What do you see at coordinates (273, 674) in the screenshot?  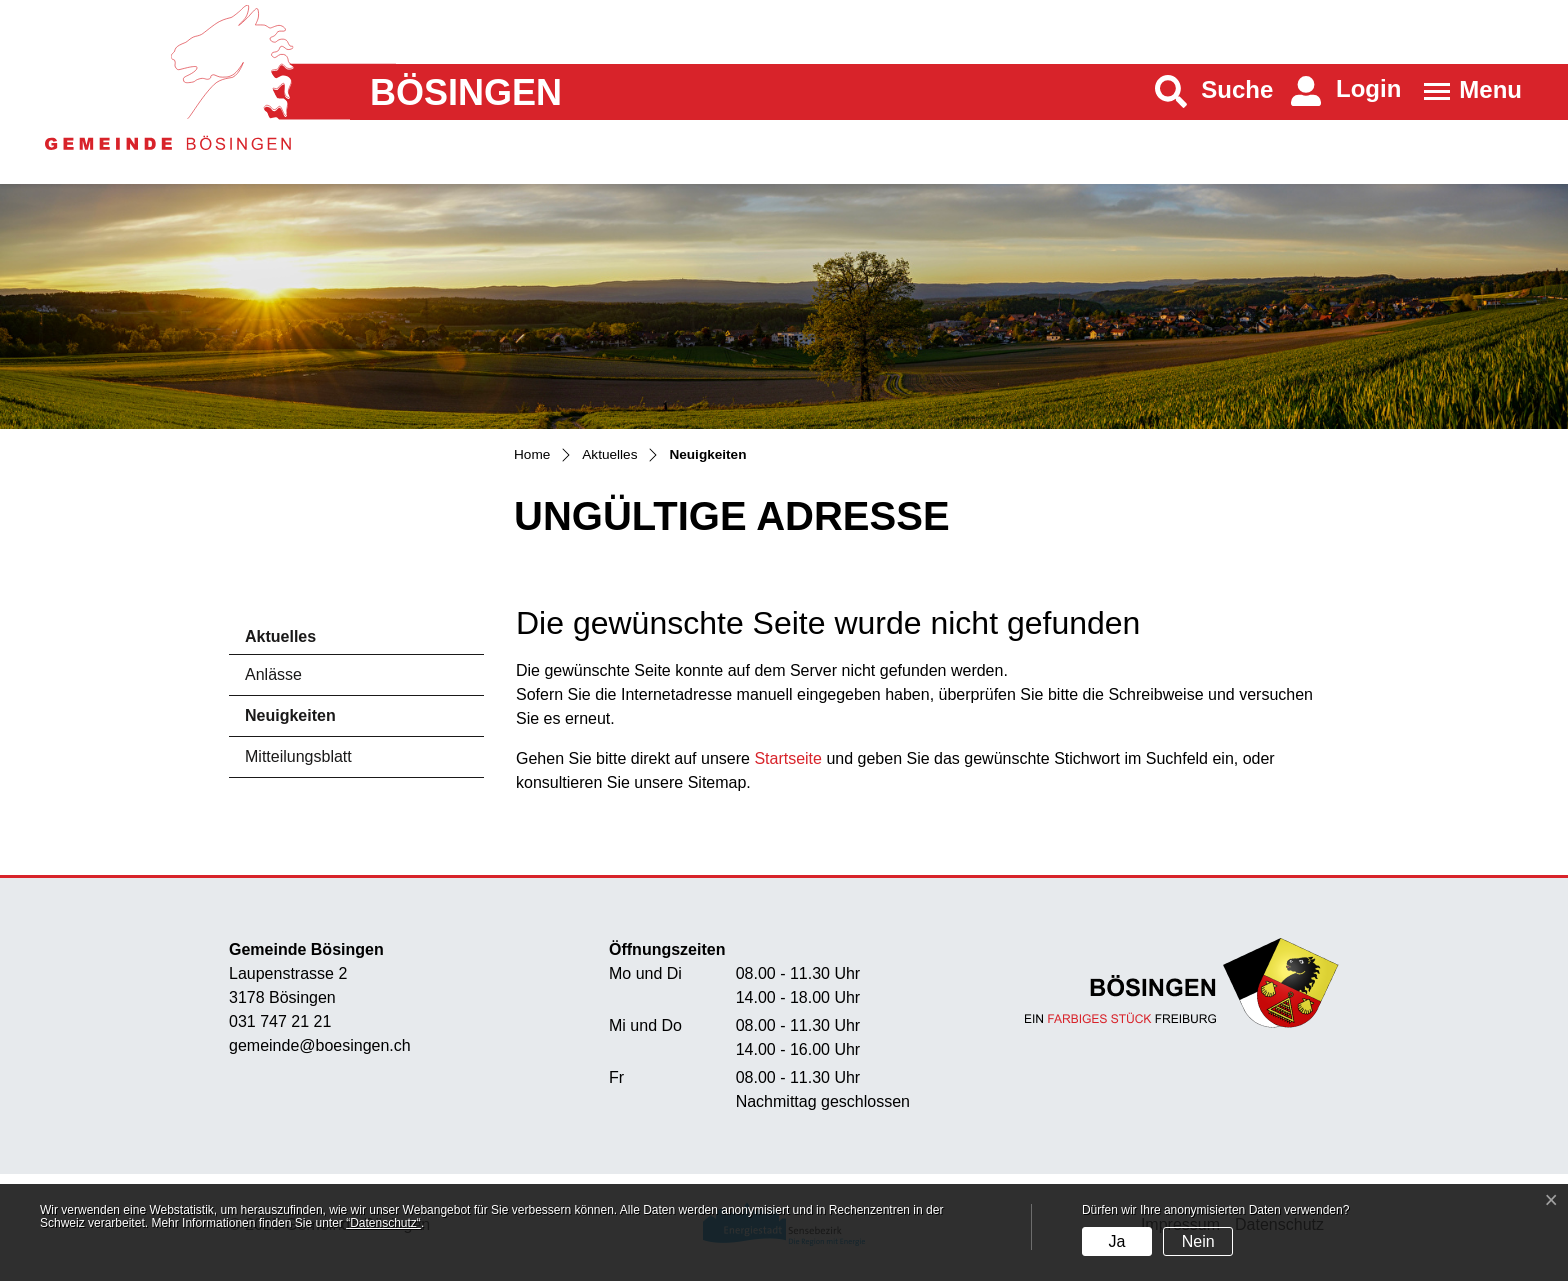 I see `Anlässe` at bounding box center [273, 674].